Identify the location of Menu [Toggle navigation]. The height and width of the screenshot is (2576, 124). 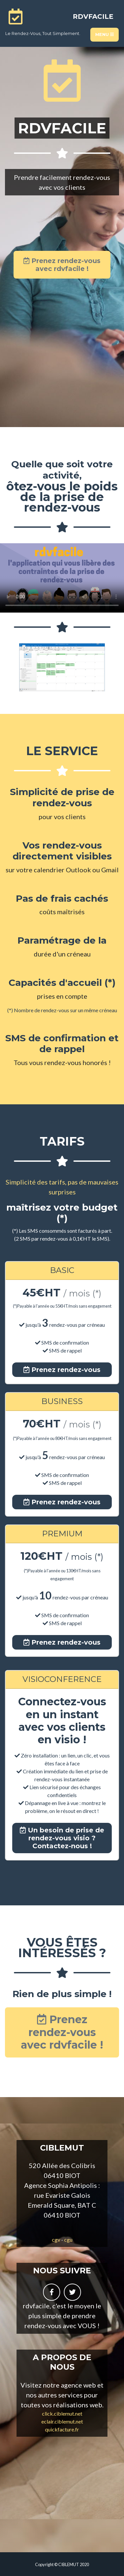
(104, 34).